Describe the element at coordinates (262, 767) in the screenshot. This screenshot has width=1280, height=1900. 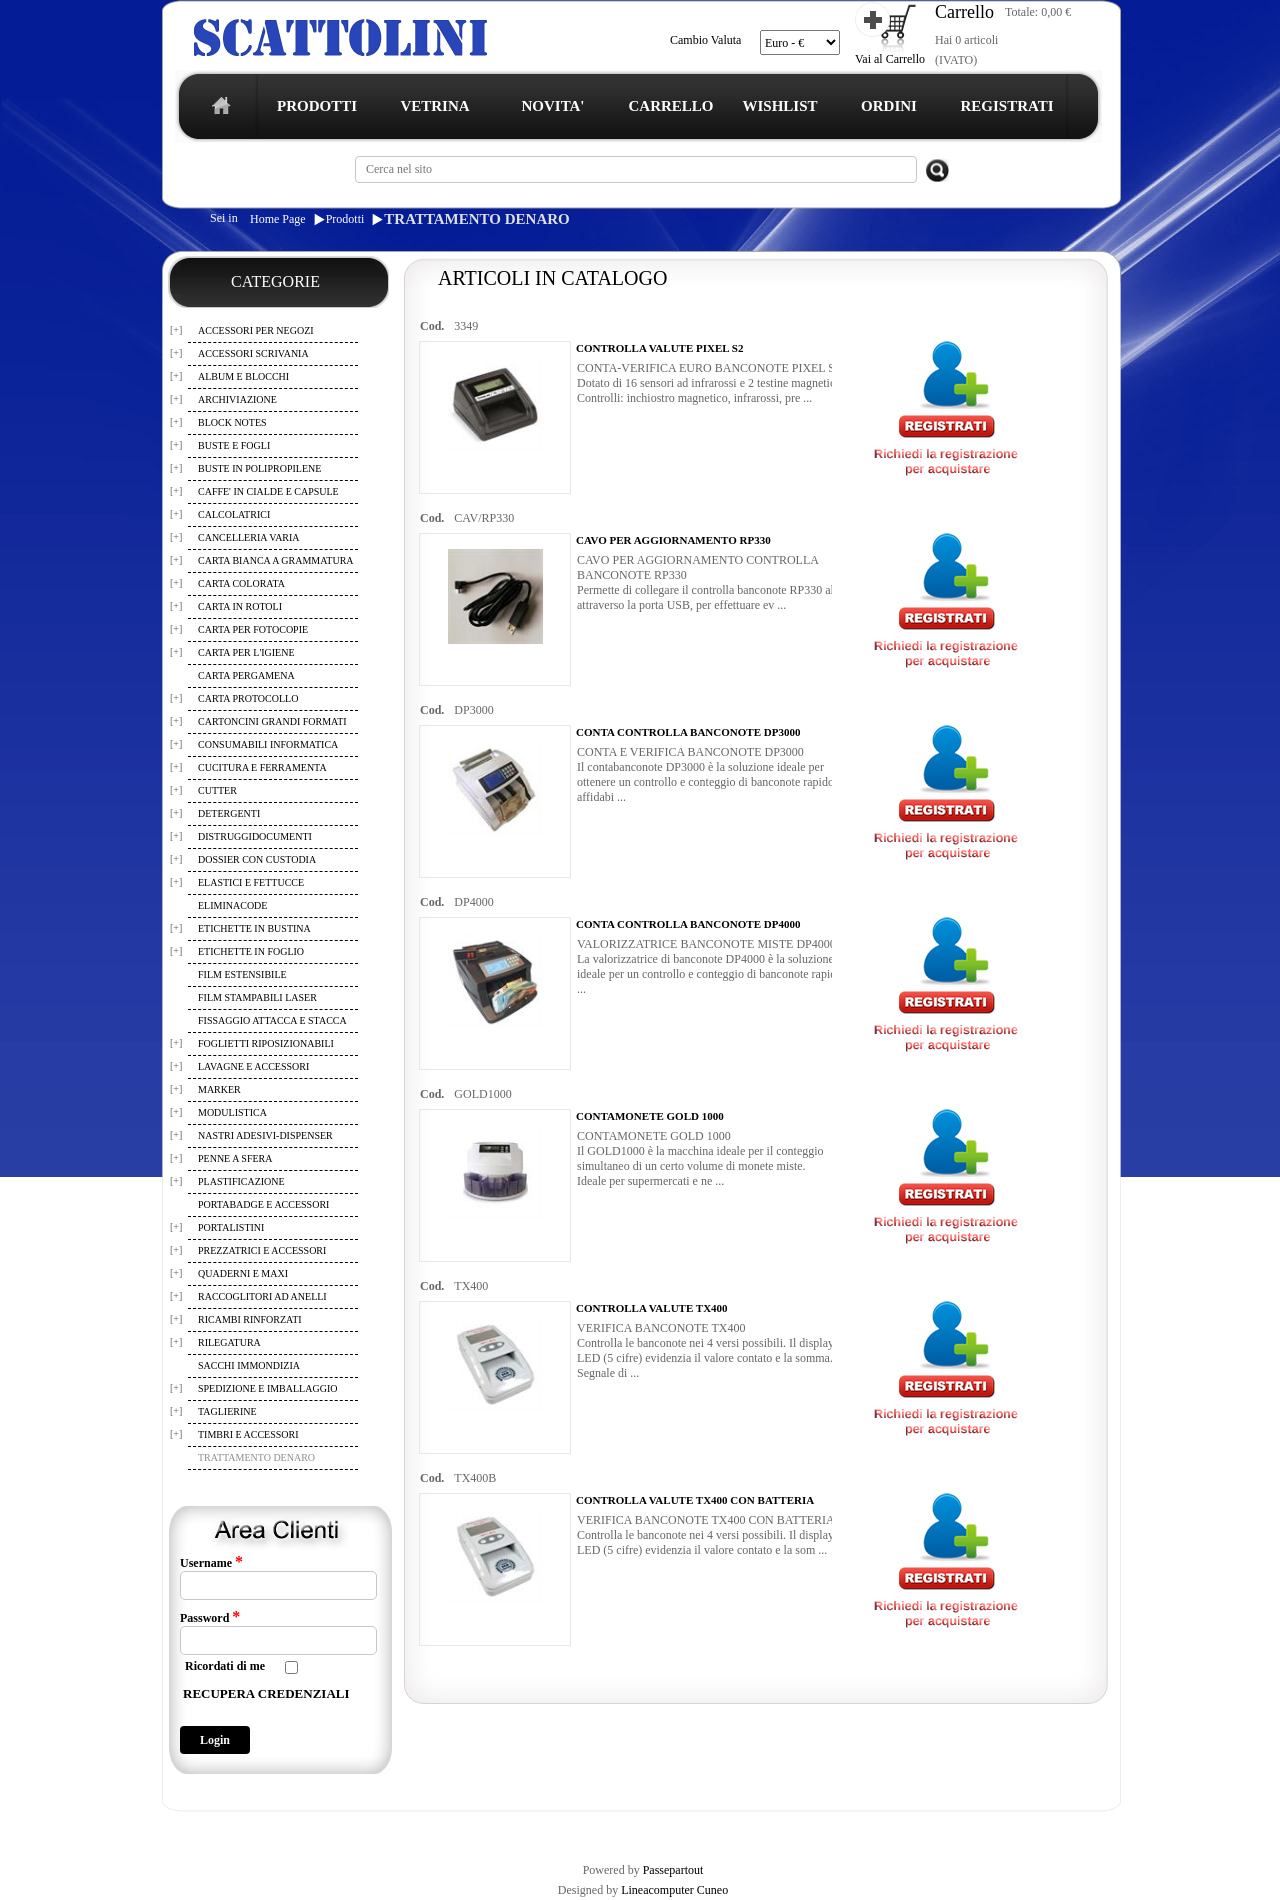
I see `CUCITURA E FERRAMENTA` at that location.